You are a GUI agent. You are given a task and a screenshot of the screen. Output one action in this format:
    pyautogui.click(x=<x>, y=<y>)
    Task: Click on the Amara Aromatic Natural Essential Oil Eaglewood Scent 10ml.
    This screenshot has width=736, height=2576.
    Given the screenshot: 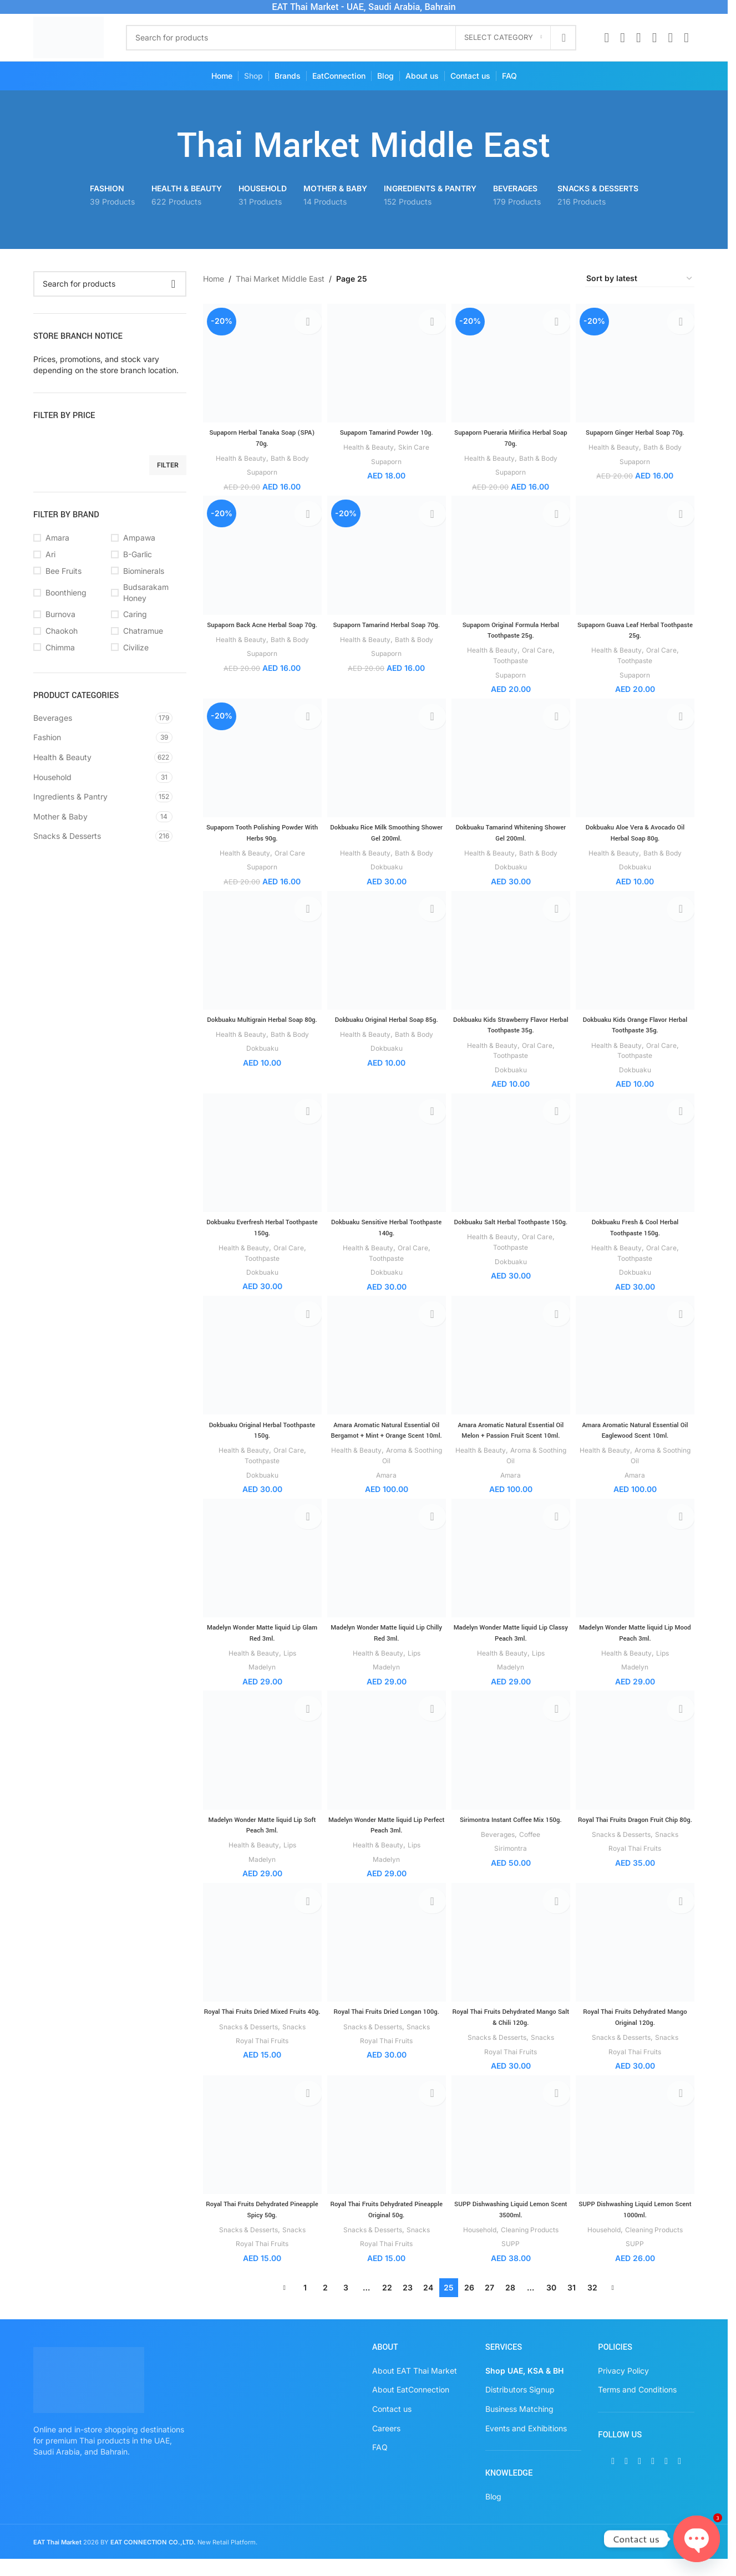 What is the action you would take?
    pyautogui.click(x=637, y=1432)
    